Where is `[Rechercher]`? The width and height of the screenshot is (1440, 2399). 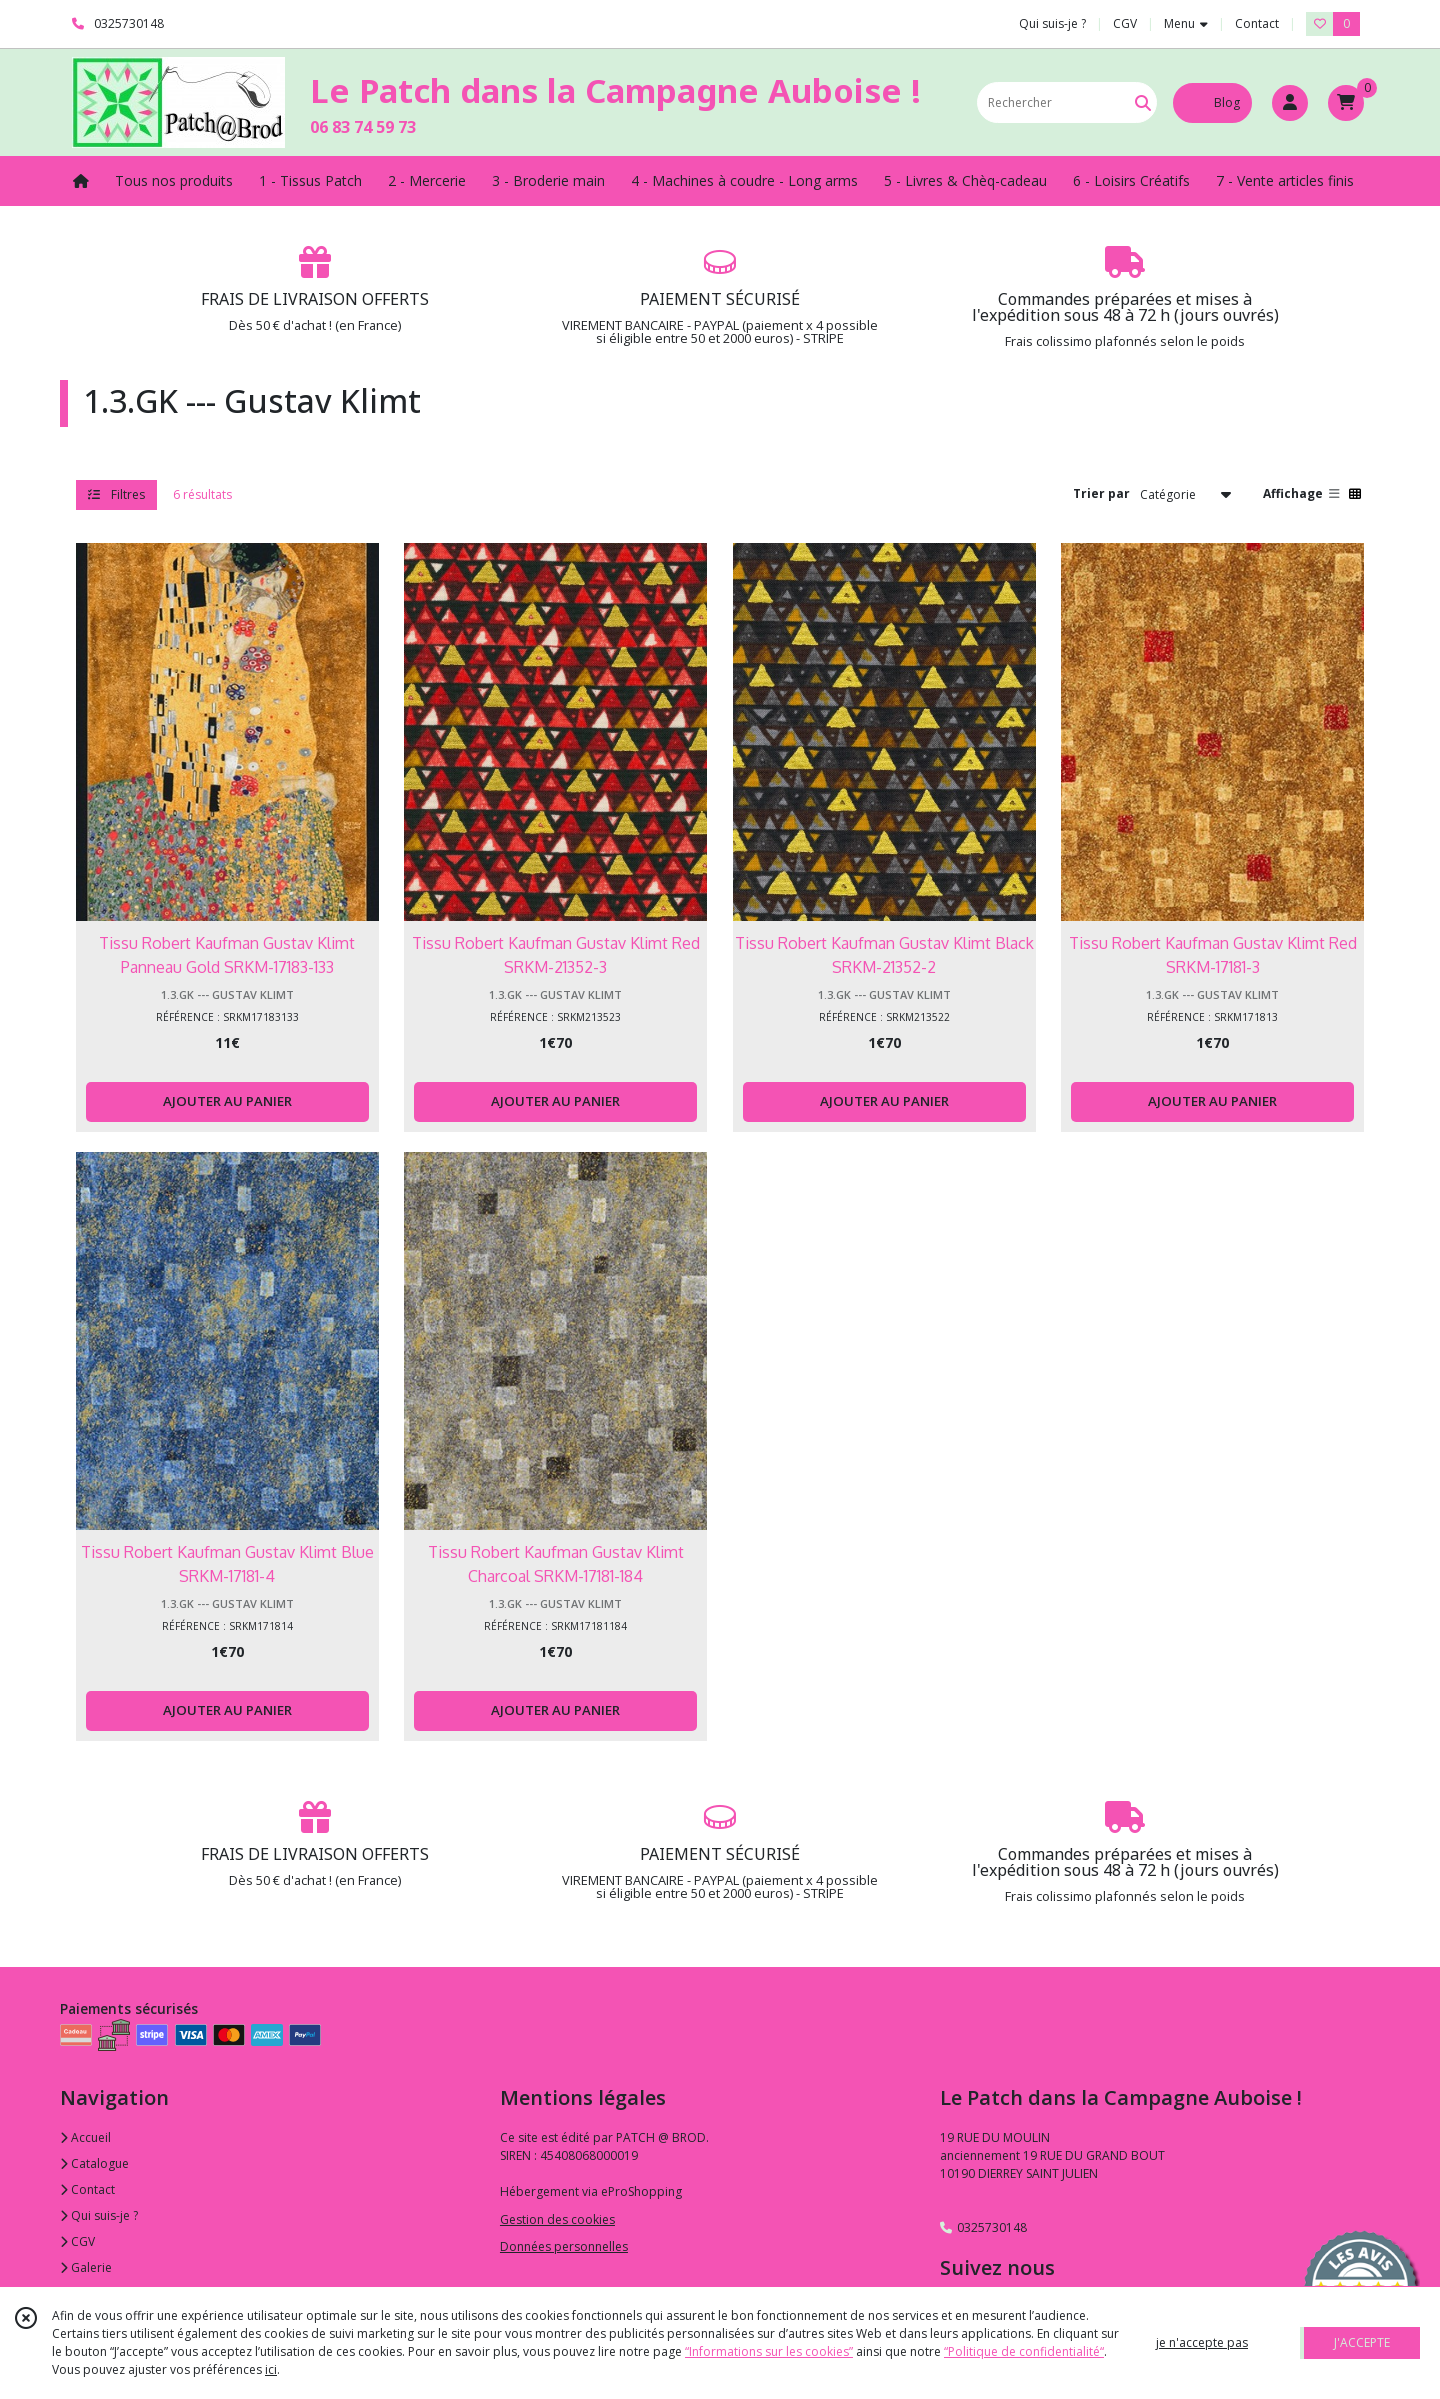
[Rechercher] is located at coordinates (1143, 102).